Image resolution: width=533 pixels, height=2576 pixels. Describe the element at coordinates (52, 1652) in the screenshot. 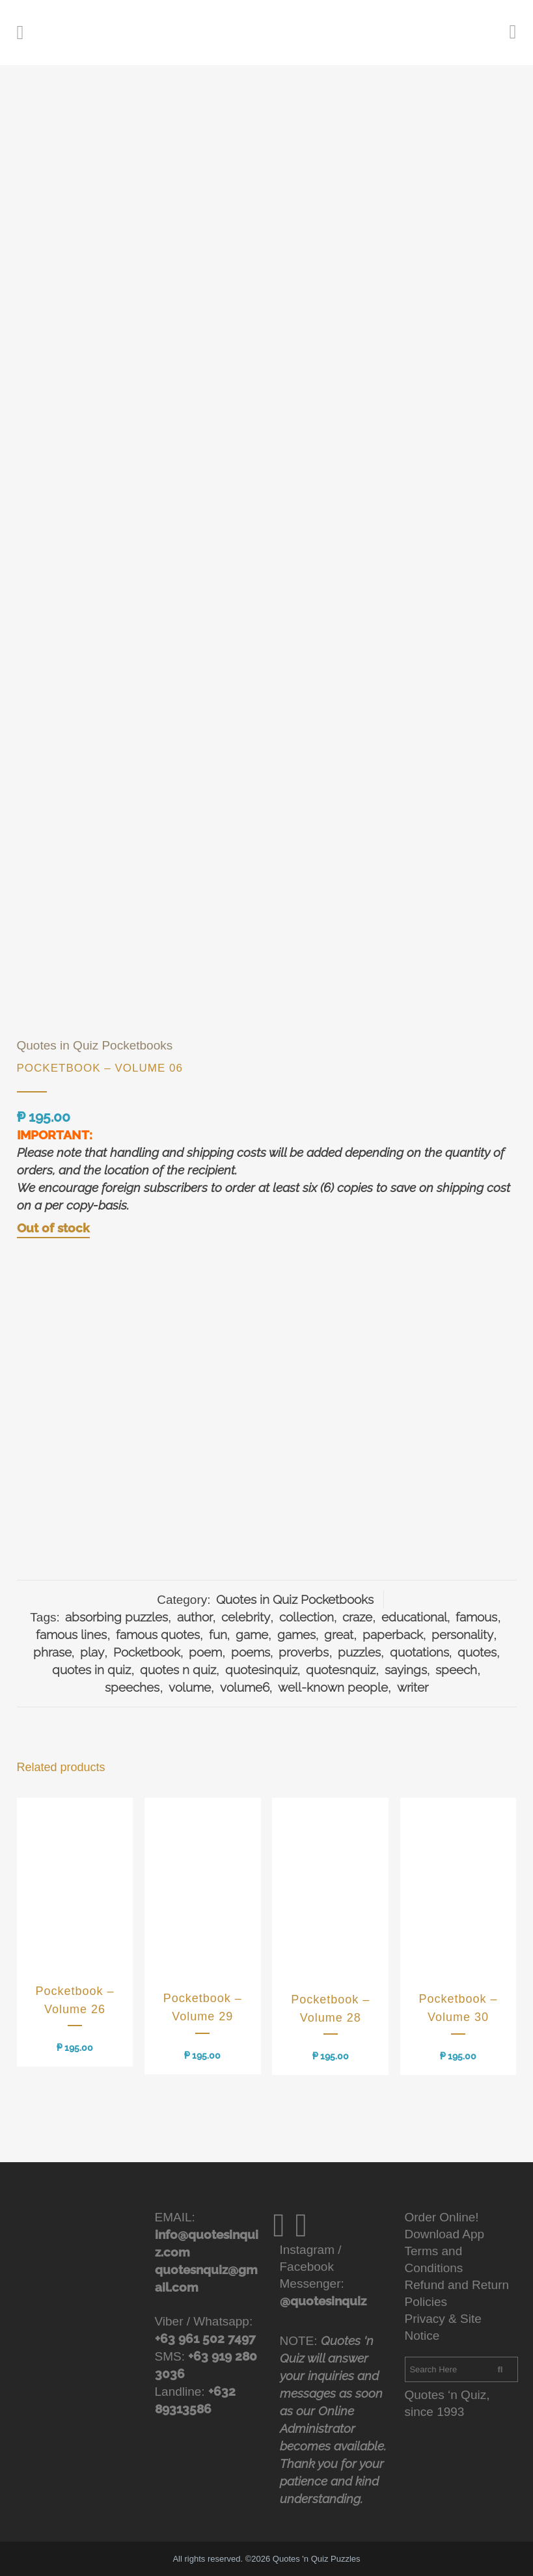

I see `phrase` at that location.